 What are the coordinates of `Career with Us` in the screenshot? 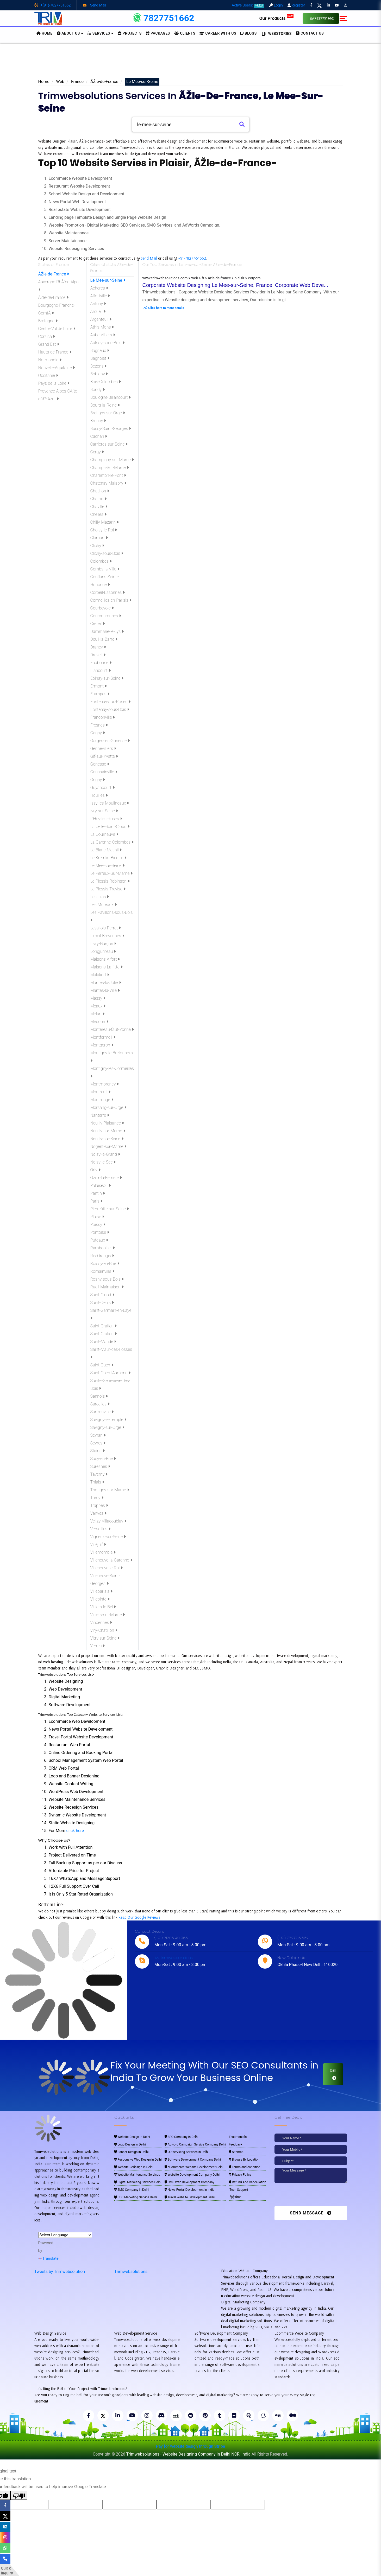 It's located at (217, 33).